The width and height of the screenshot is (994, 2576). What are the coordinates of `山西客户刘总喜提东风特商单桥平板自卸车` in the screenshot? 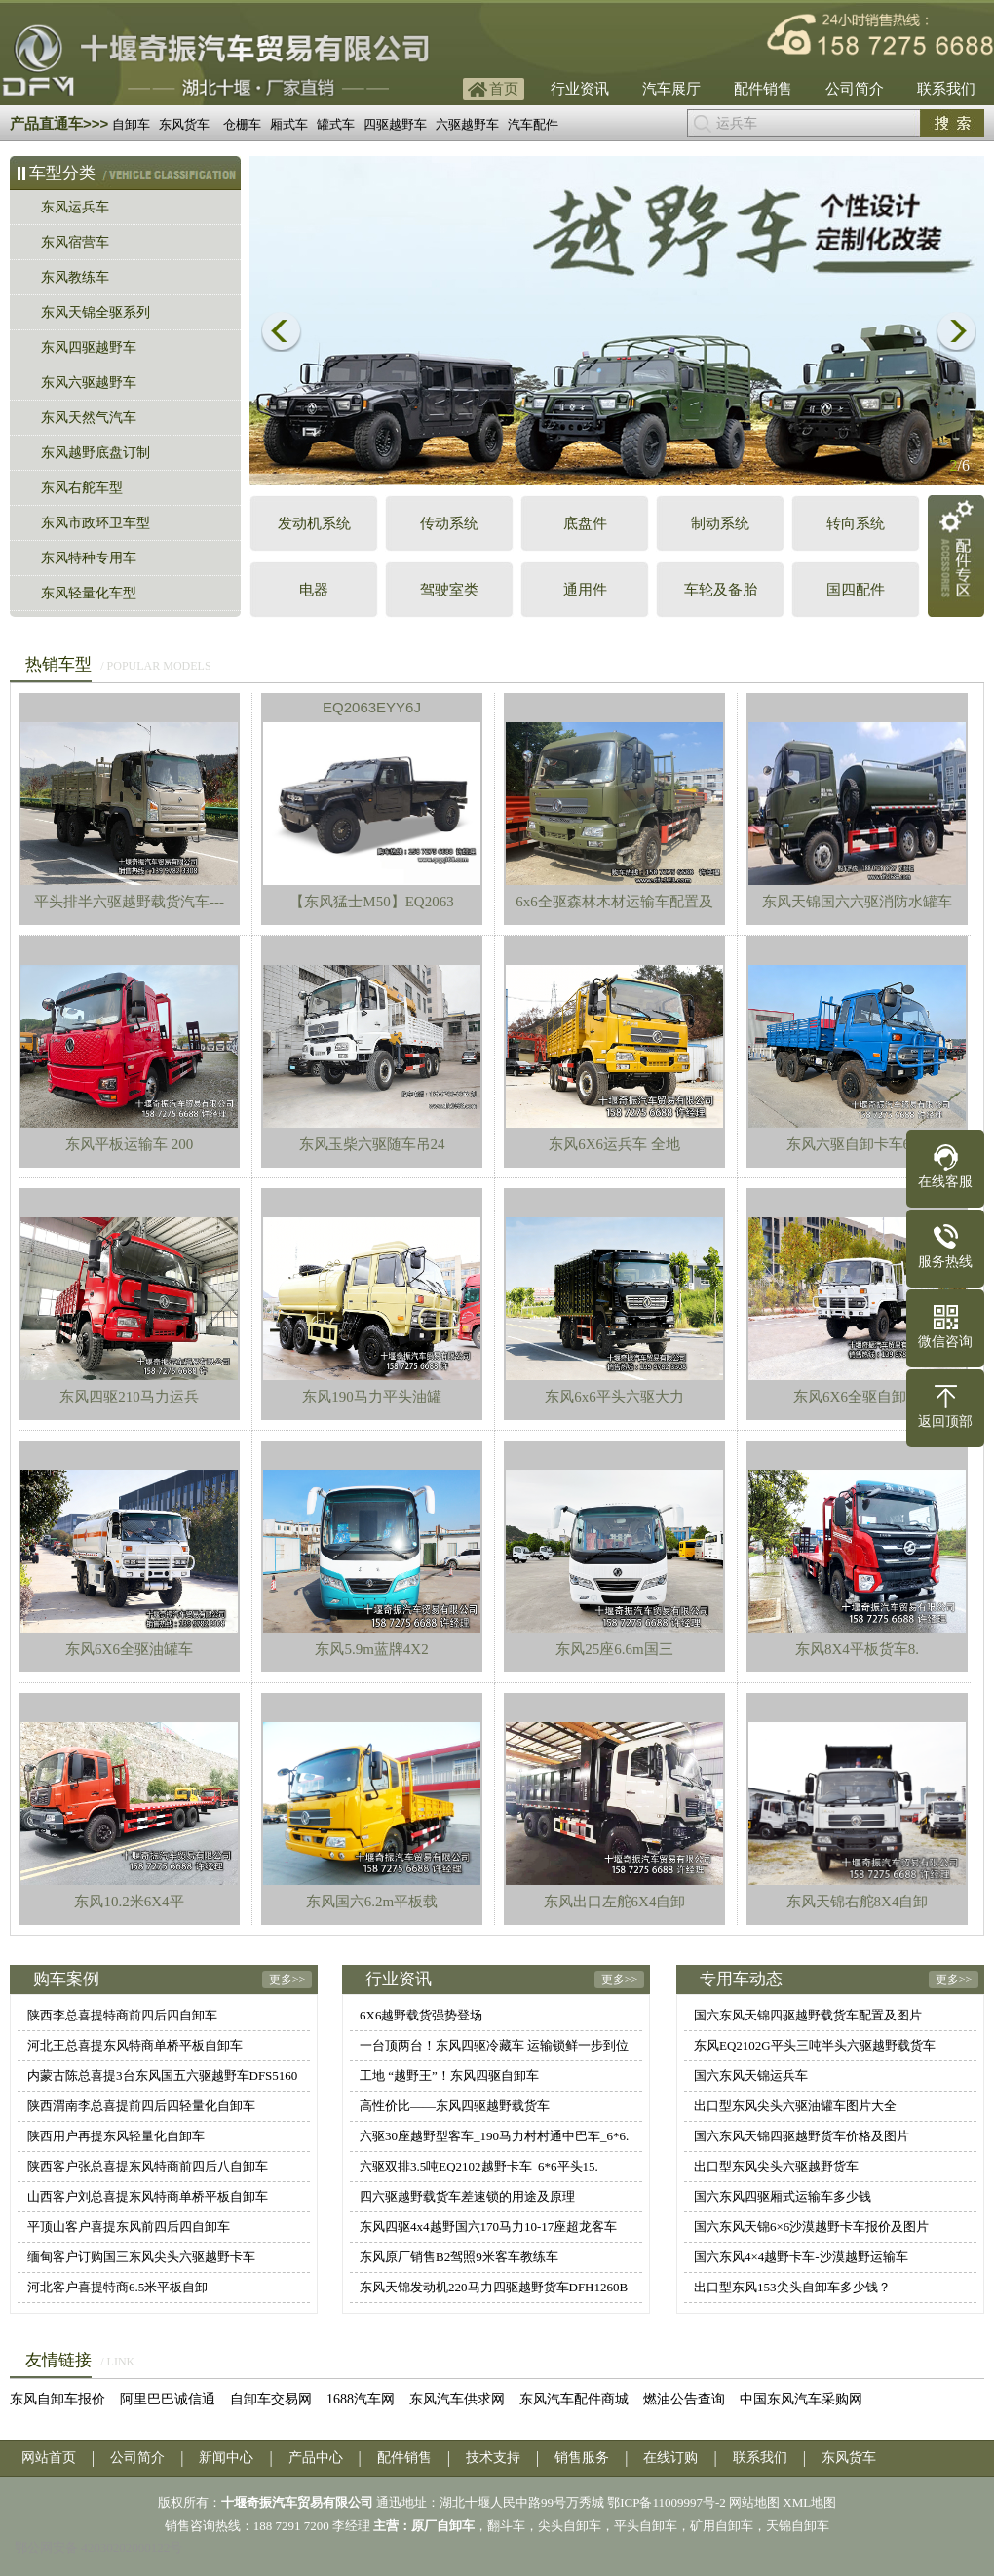 It's located at (147, 2196).